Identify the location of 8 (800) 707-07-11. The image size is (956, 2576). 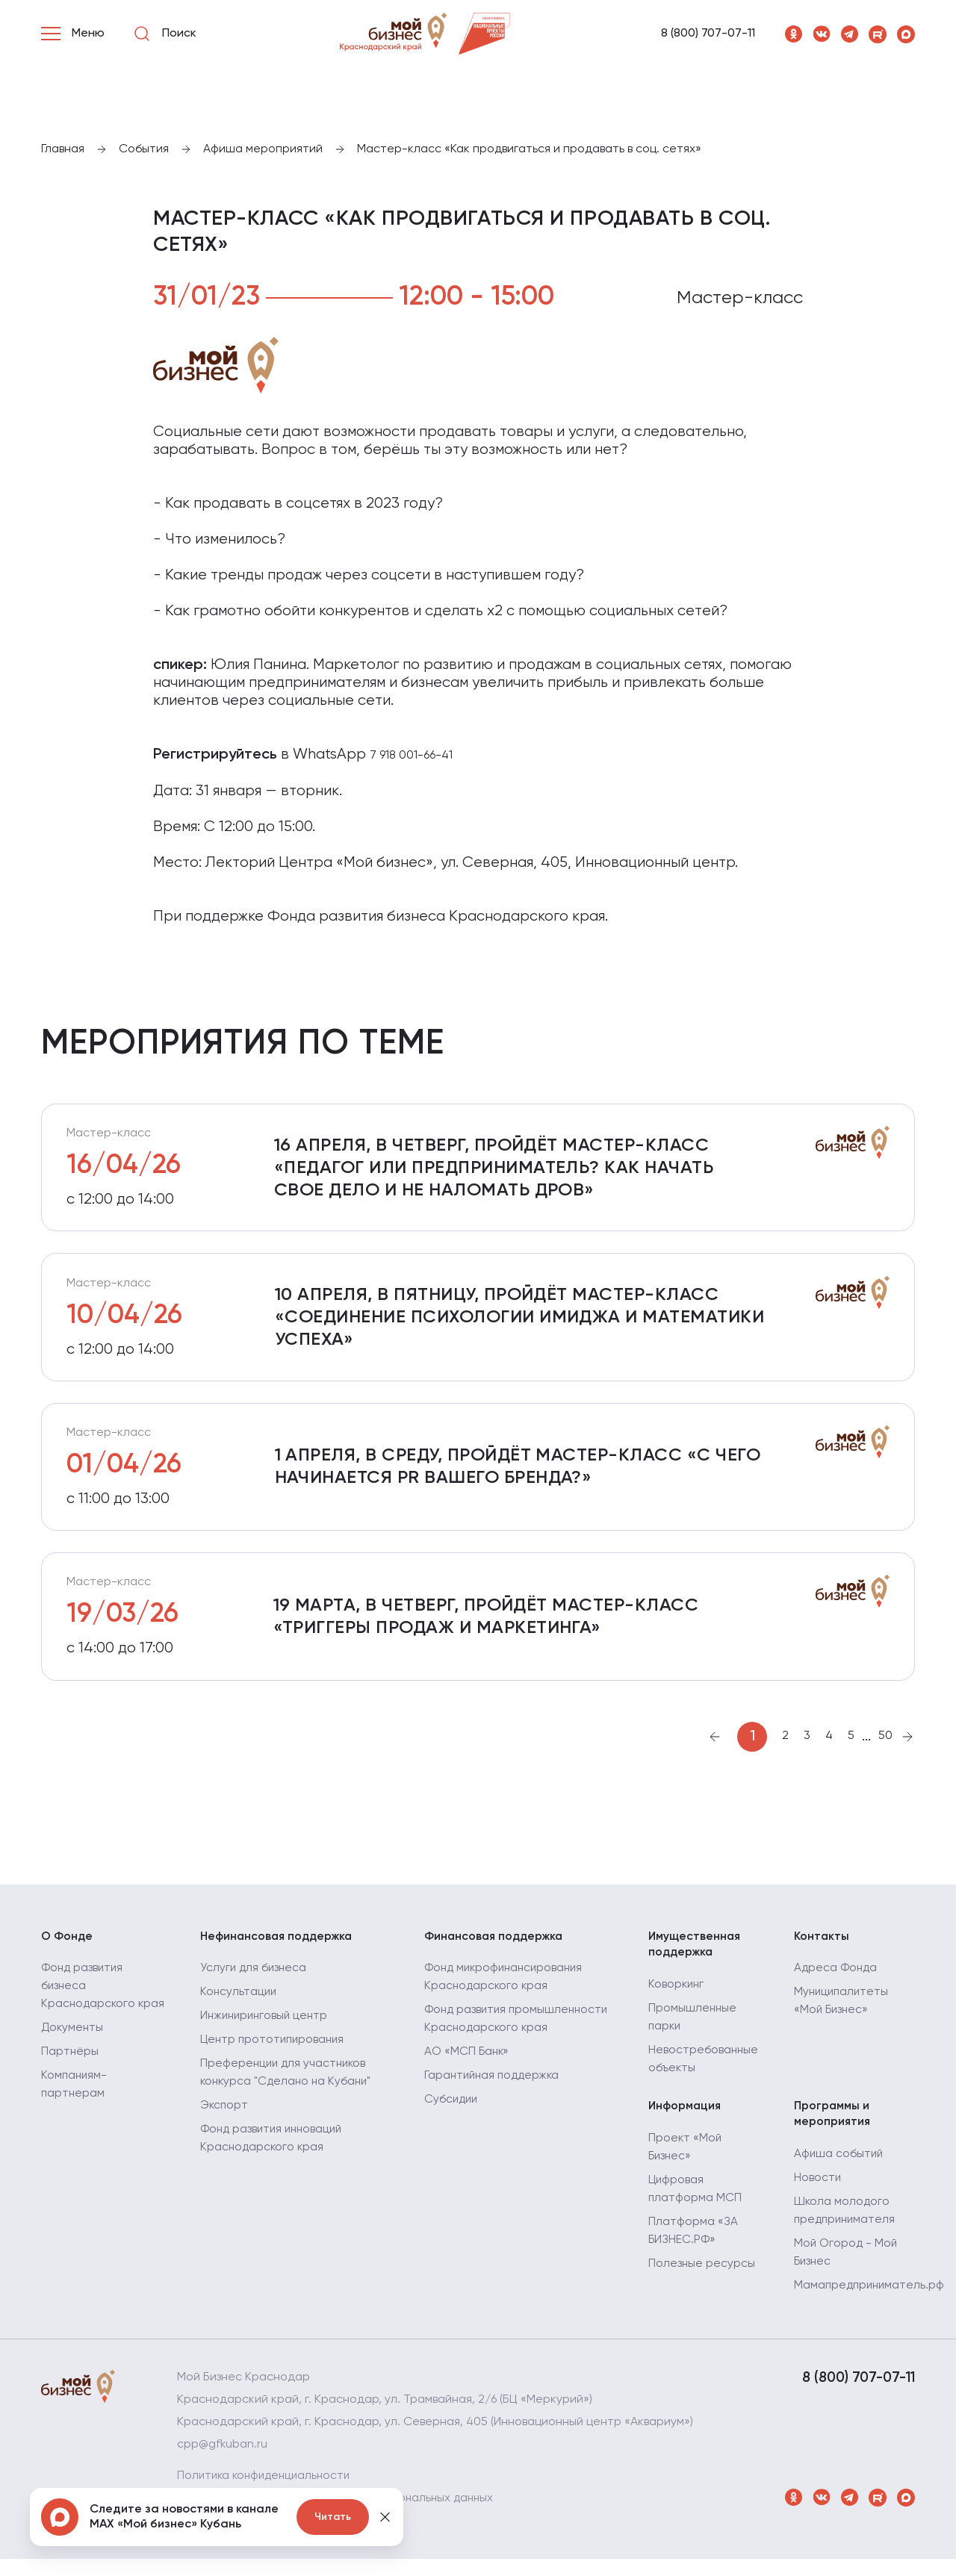
(708, 34).